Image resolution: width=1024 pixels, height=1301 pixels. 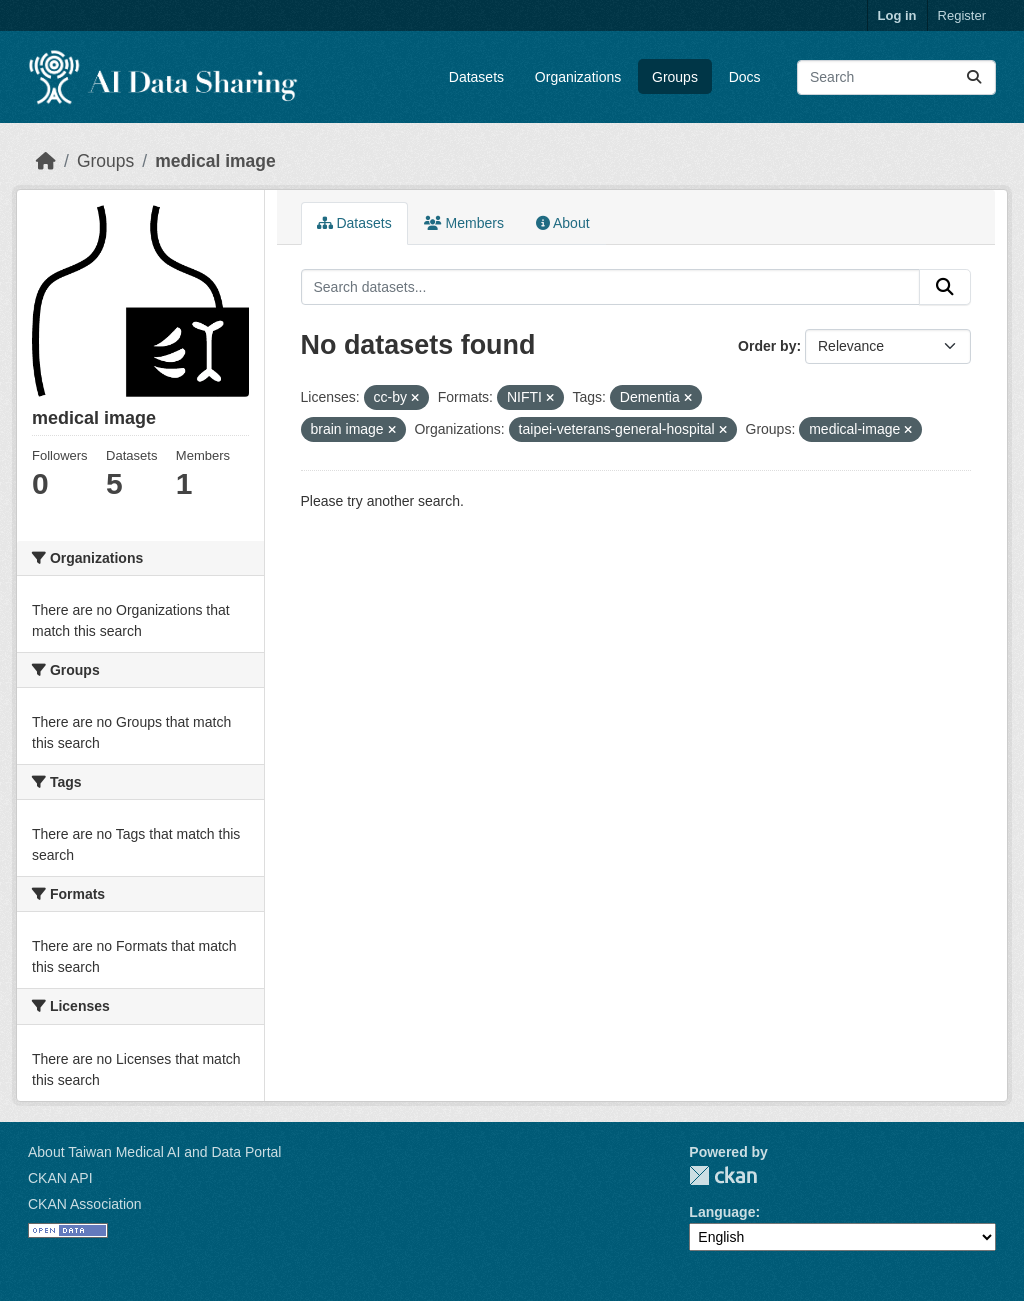 I want to click on About Taiwan Medical AI and Data Portal, so click(x=154, y=1152).